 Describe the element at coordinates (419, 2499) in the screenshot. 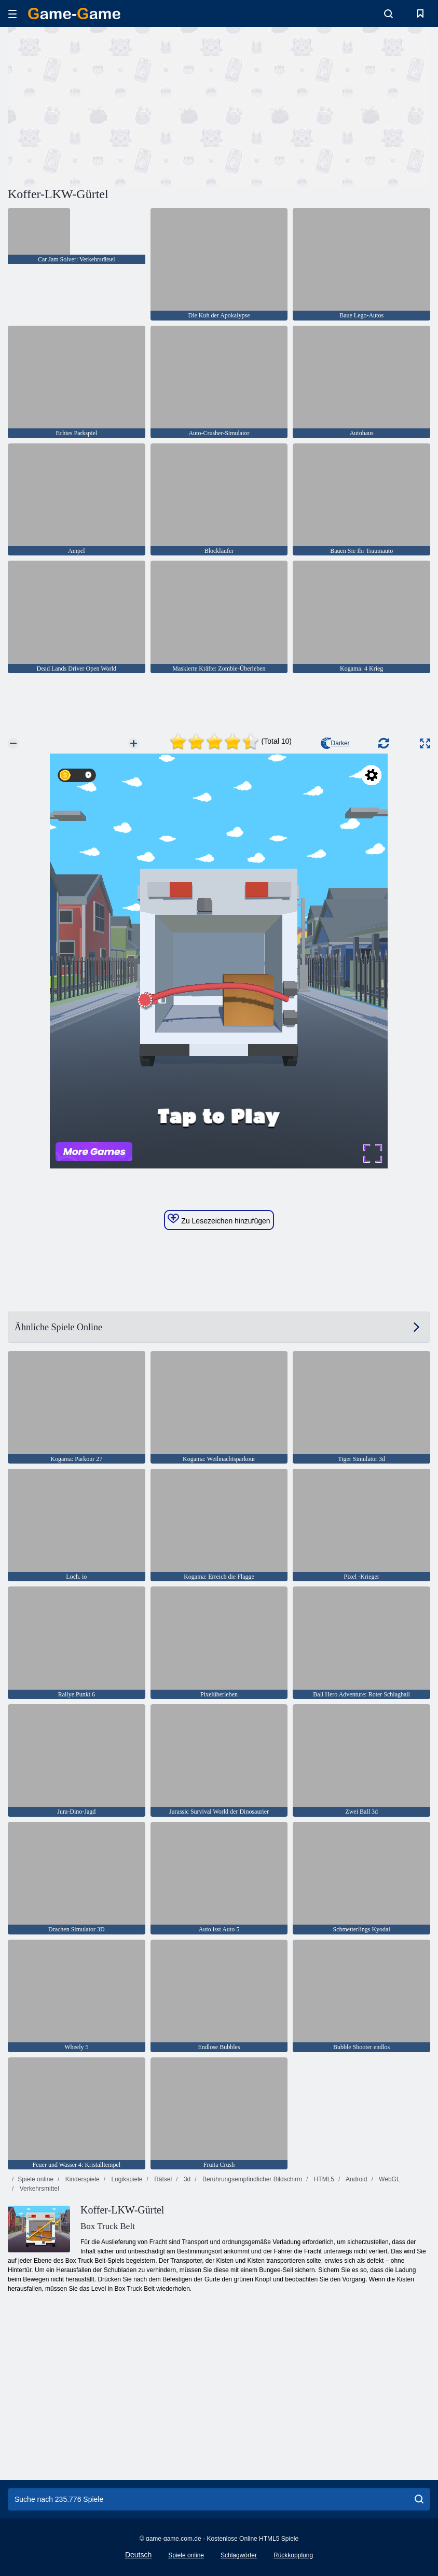

I see `[search]` at that location.